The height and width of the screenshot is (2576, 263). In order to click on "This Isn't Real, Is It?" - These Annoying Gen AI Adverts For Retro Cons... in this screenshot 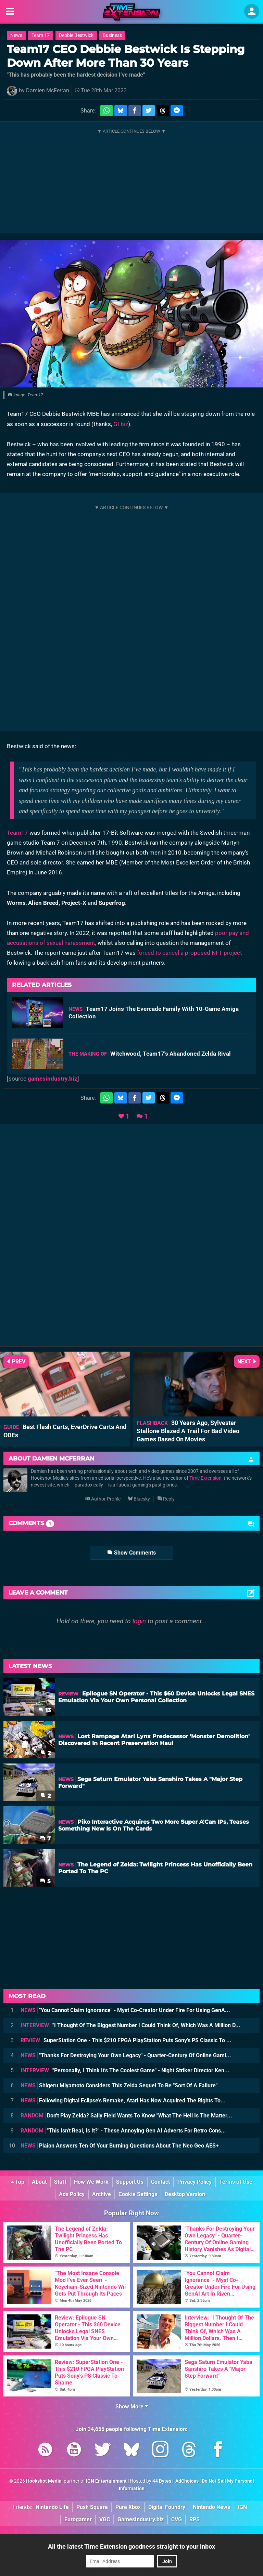, I will do `click(123, 2130)`.